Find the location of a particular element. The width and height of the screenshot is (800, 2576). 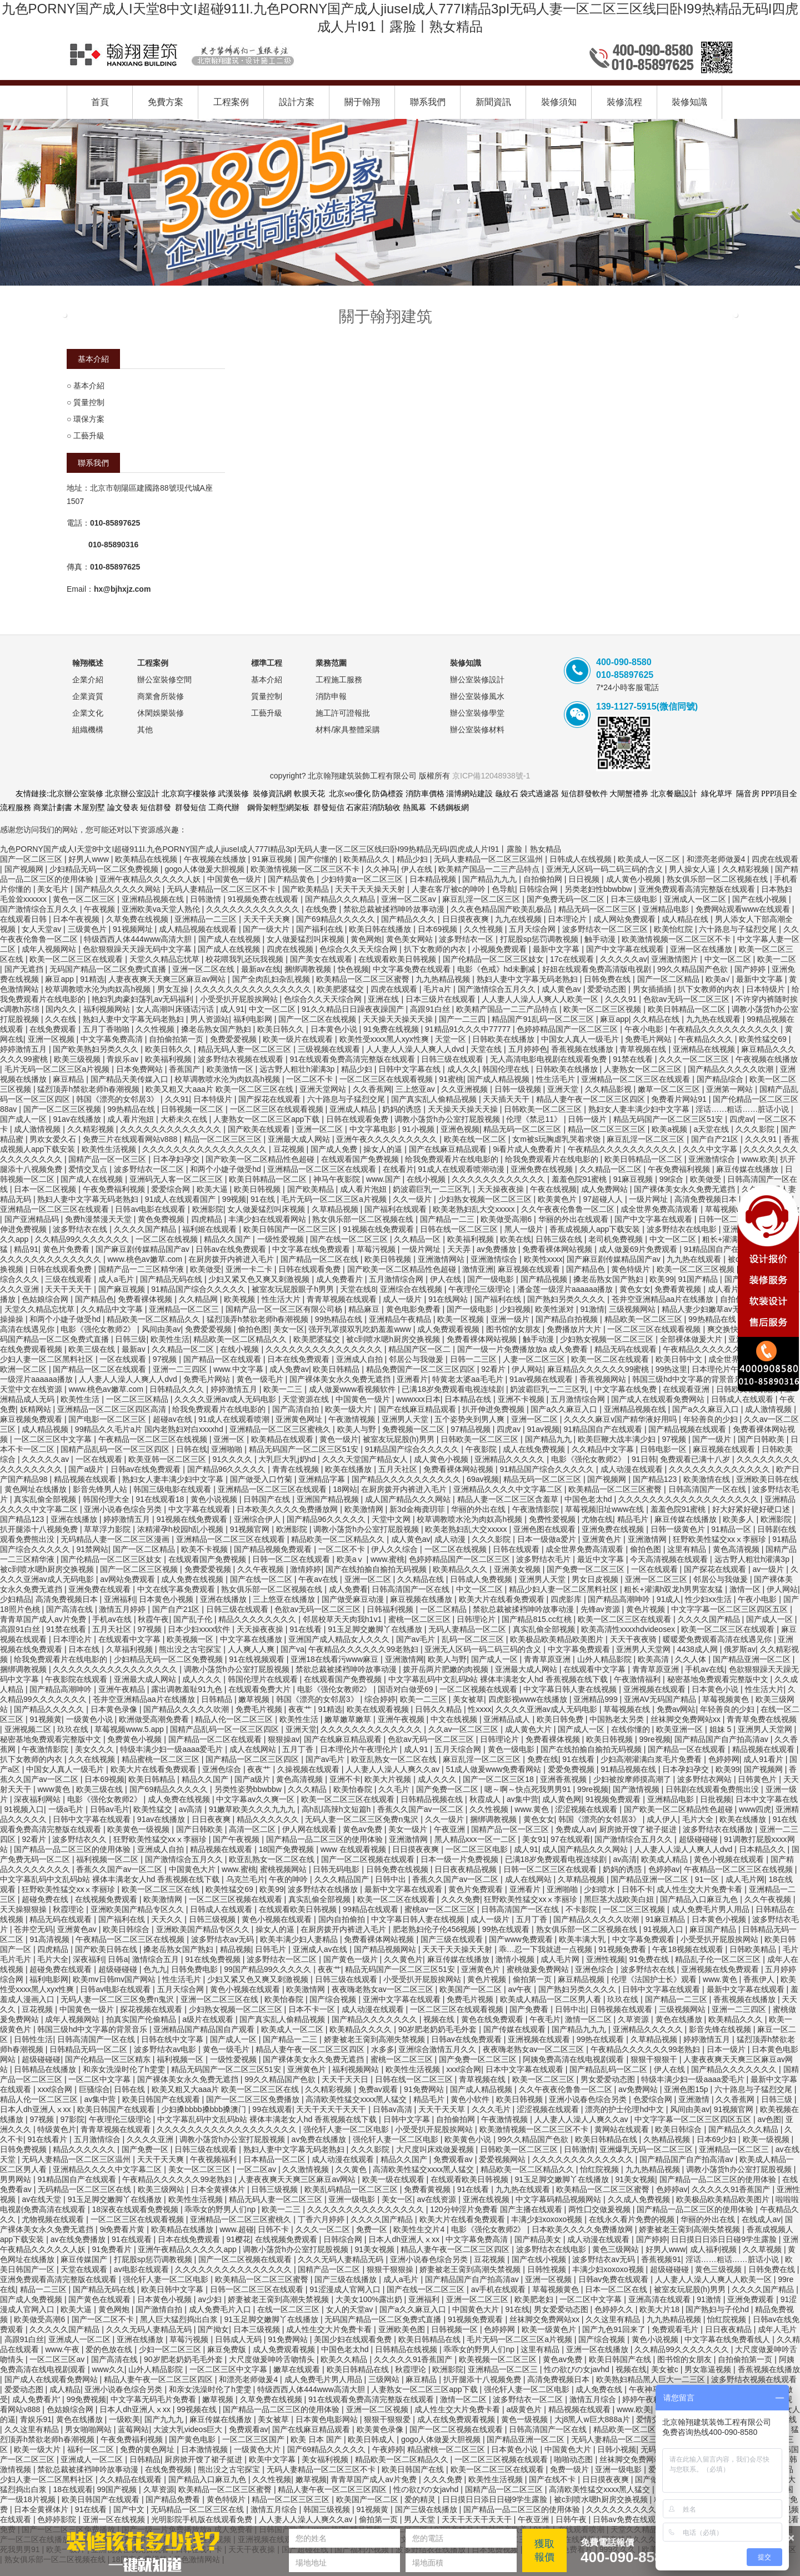

四虎av is located at coordinates (741, 1119).